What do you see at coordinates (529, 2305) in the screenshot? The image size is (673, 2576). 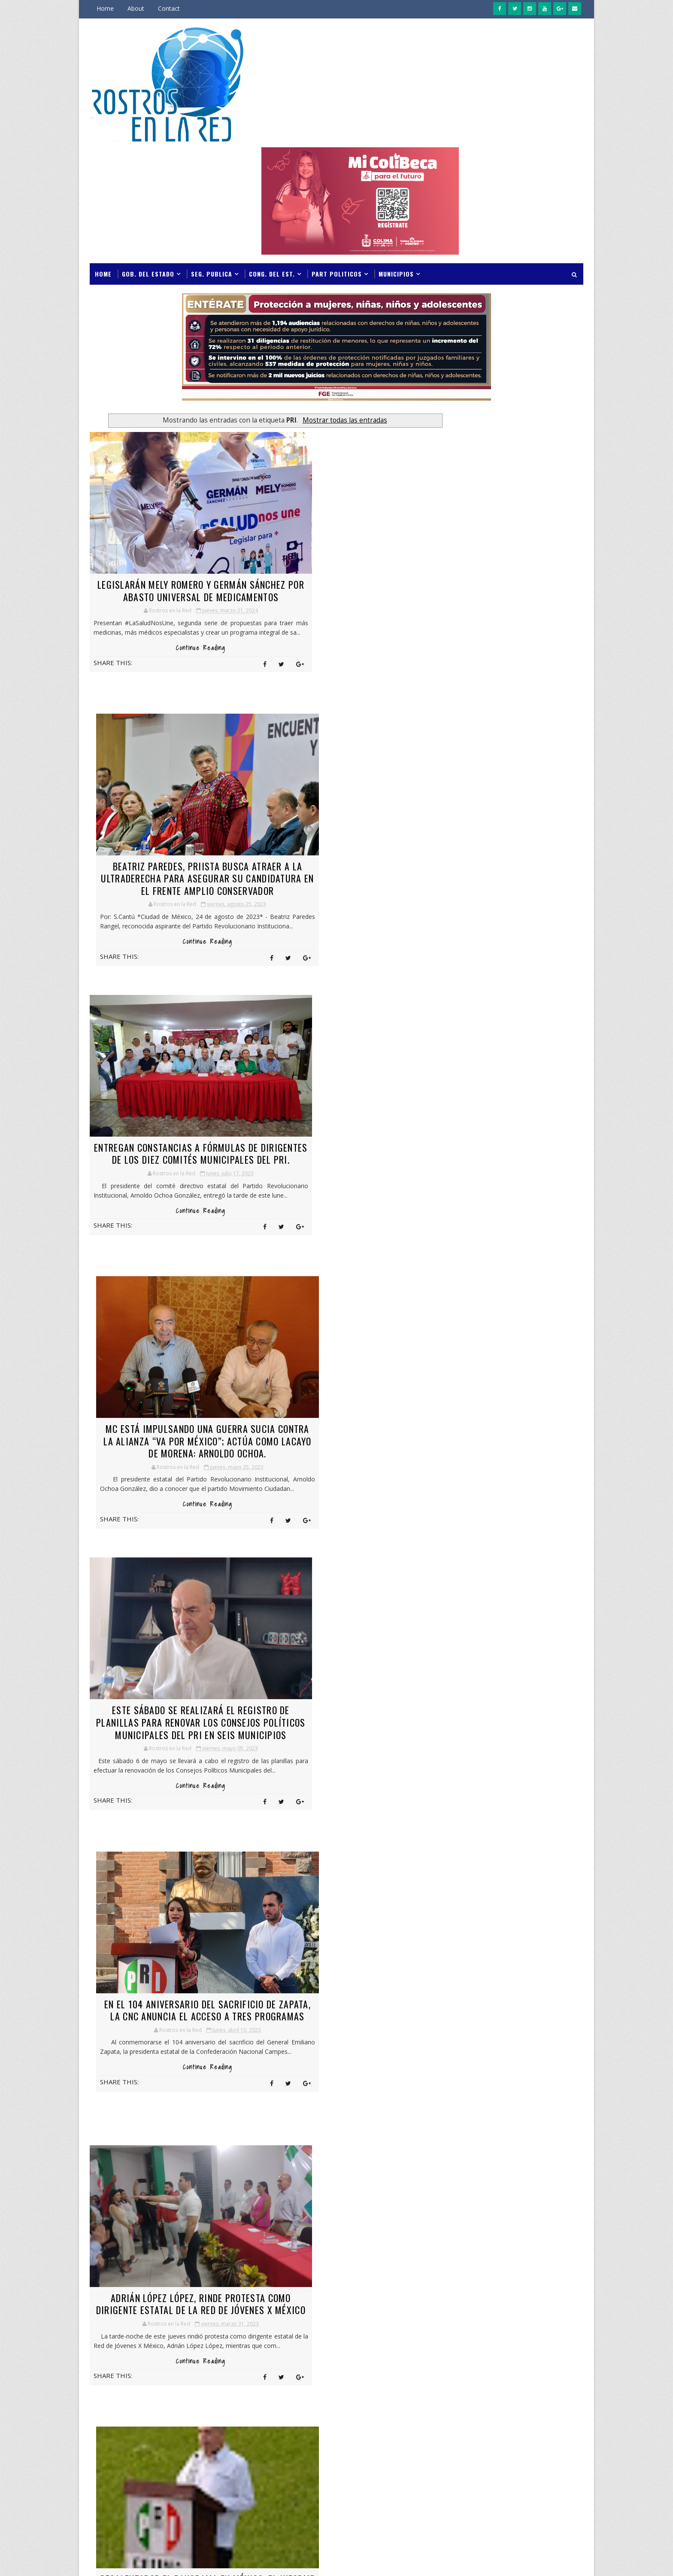 I see `INCODE` at bounding box center [529, 2305].